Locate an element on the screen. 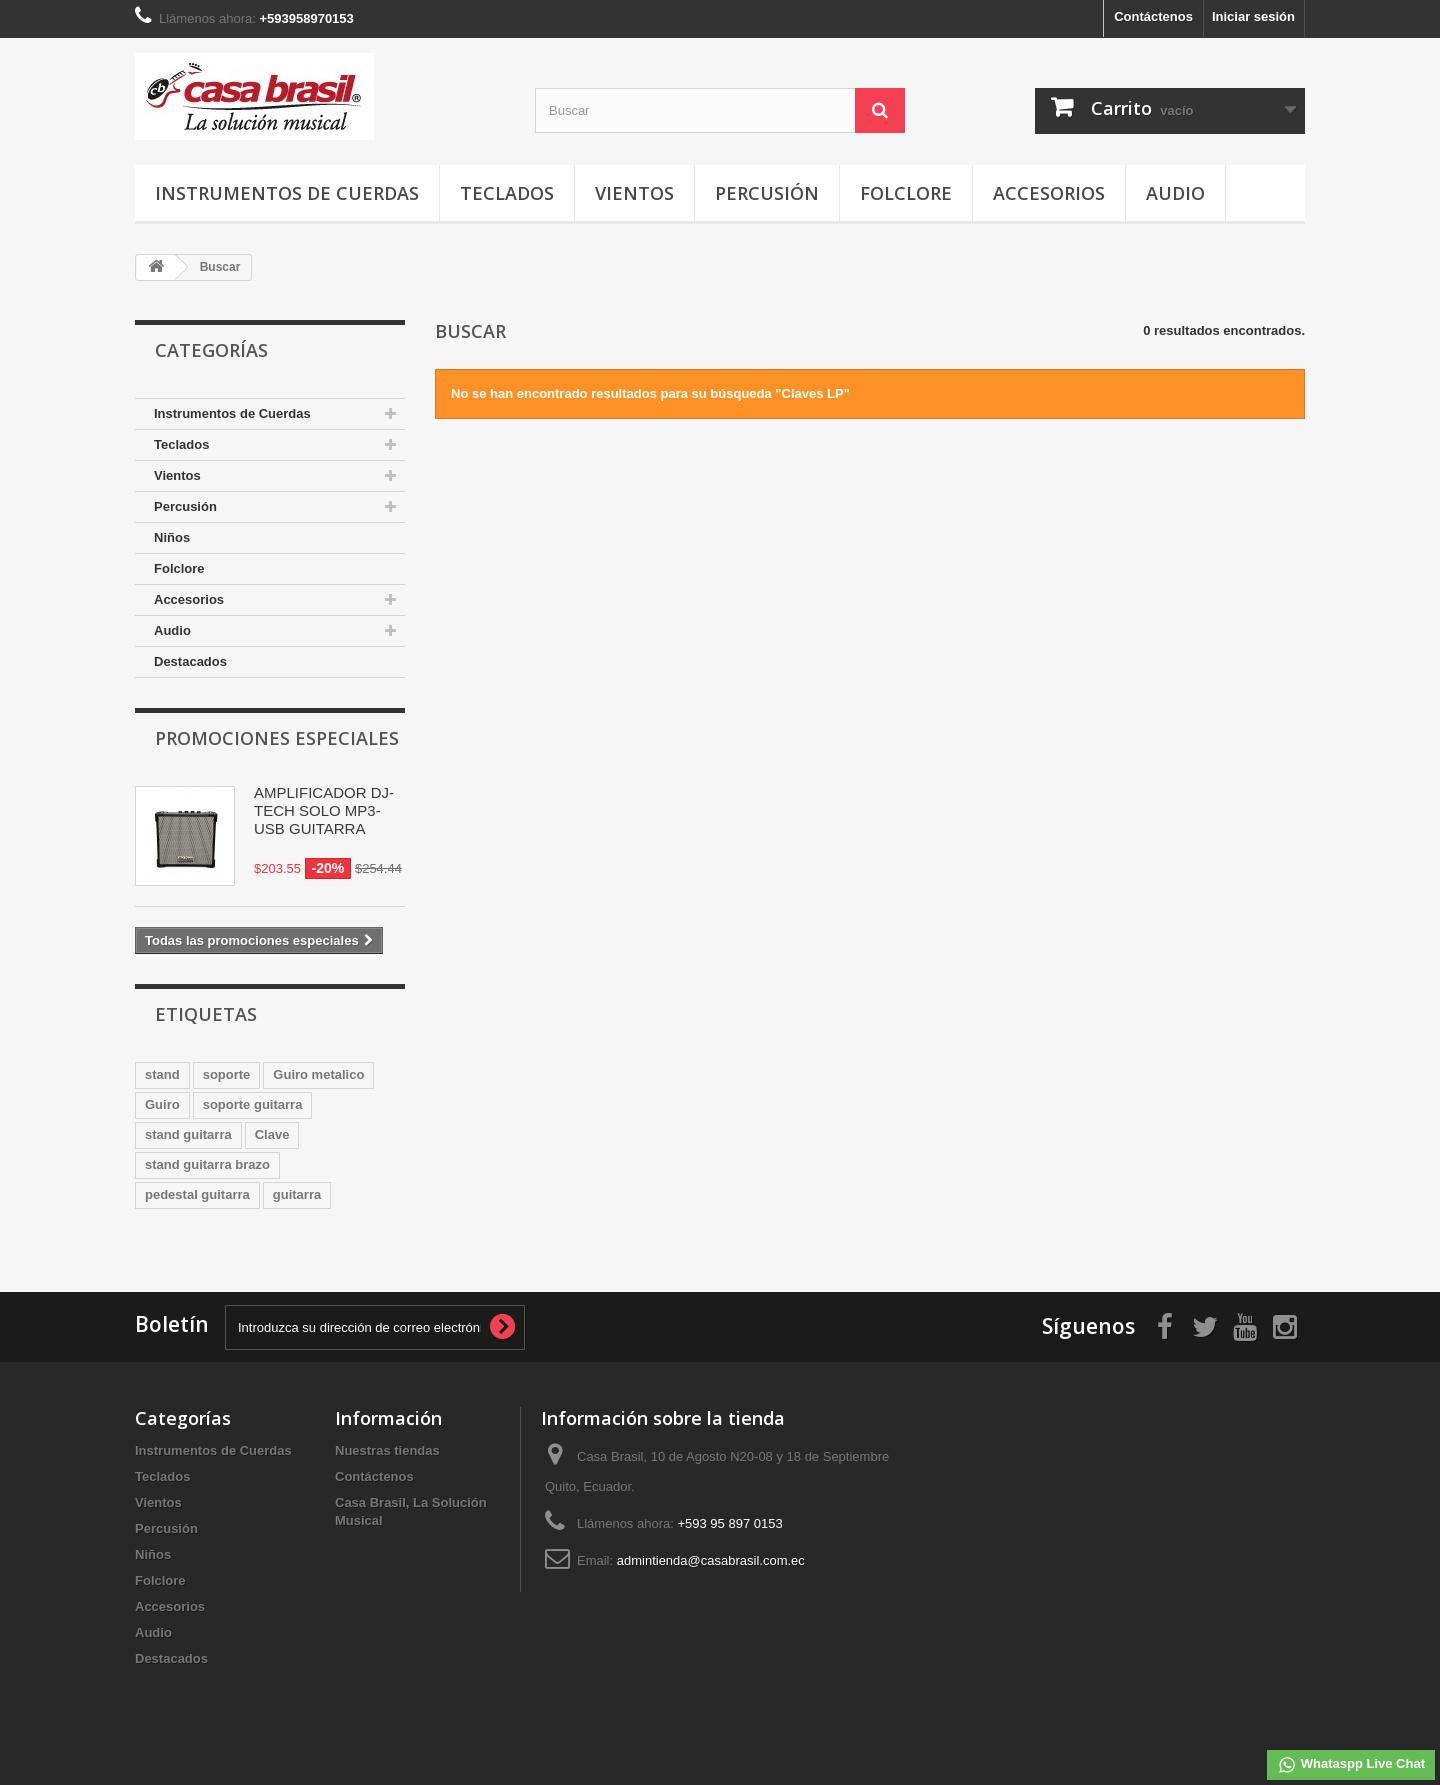 The height and width of the screenshot is (1785, 1440). Guiro is located at coordinates (162, 1104).